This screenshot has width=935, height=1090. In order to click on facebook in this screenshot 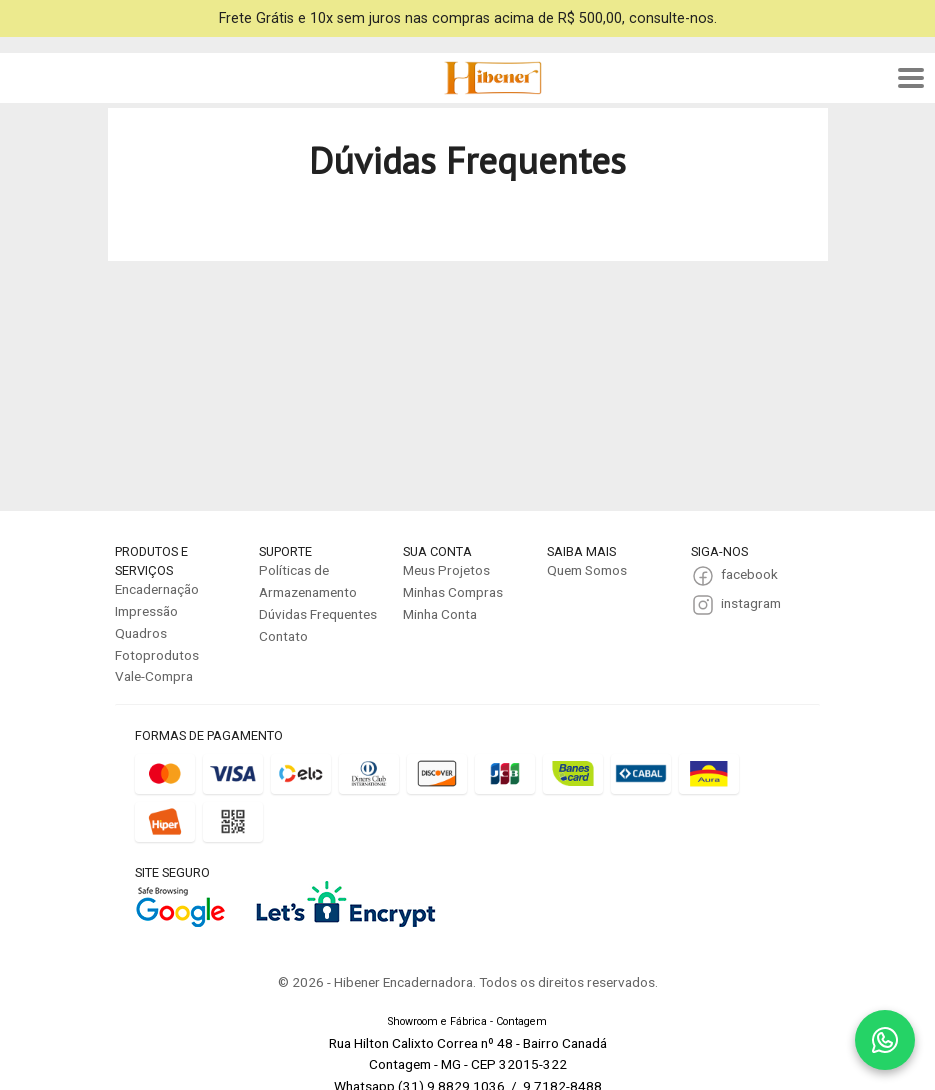, I will do `click(749, 574)`.